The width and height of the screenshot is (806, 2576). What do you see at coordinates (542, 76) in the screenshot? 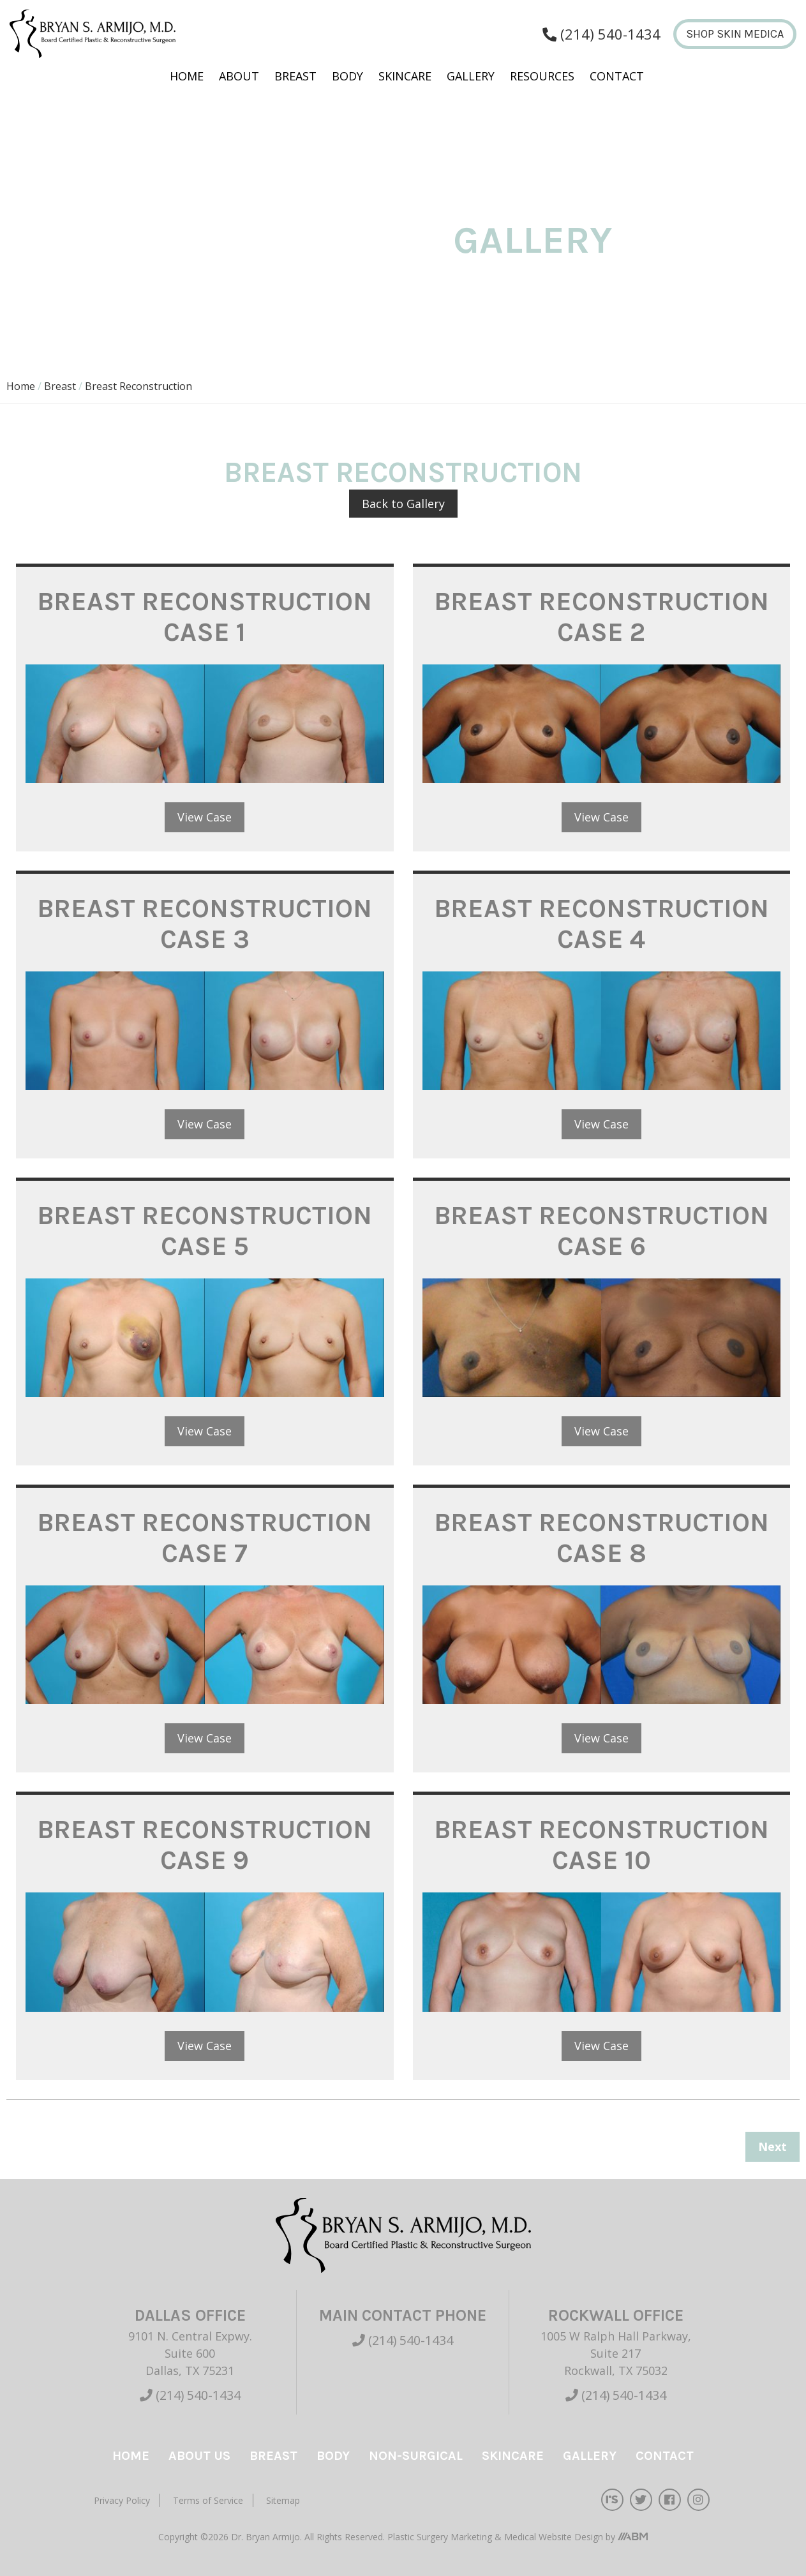
I see `Resources` at bounding box center [542, 76].